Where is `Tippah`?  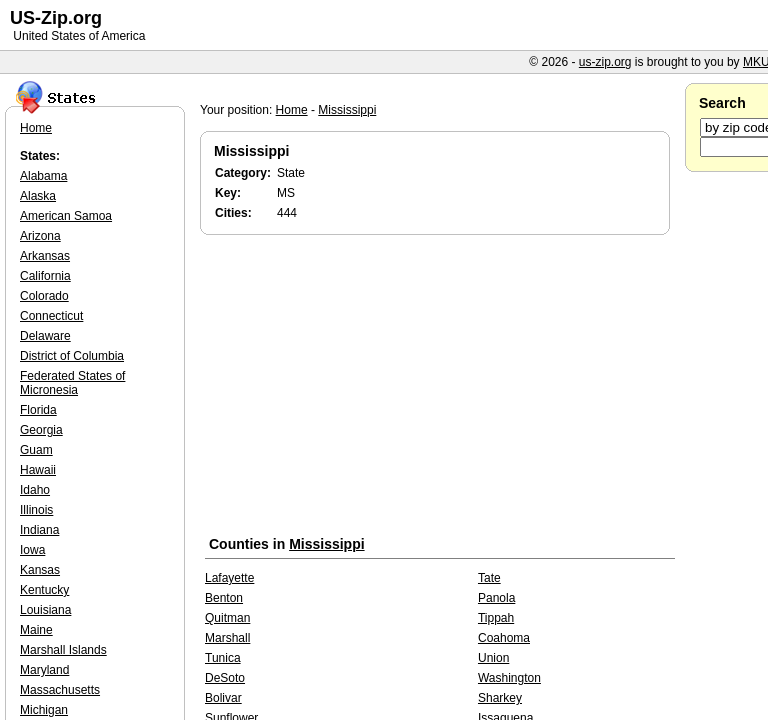
Tippah is located at coordinates (496, 618).